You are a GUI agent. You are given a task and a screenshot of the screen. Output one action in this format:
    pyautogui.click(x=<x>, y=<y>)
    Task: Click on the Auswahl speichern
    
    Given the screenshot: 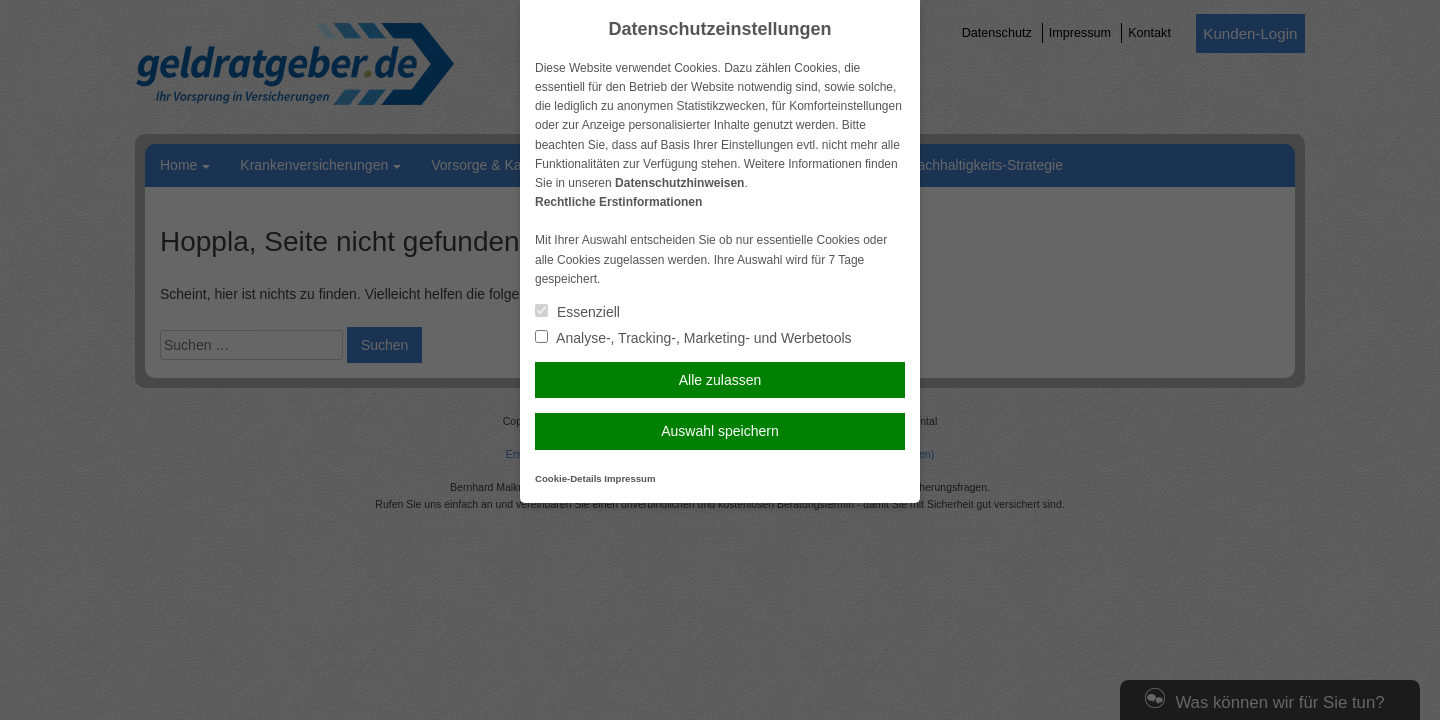 What is the action you would take?
    pyautogui.click(x=720, y=431)
    